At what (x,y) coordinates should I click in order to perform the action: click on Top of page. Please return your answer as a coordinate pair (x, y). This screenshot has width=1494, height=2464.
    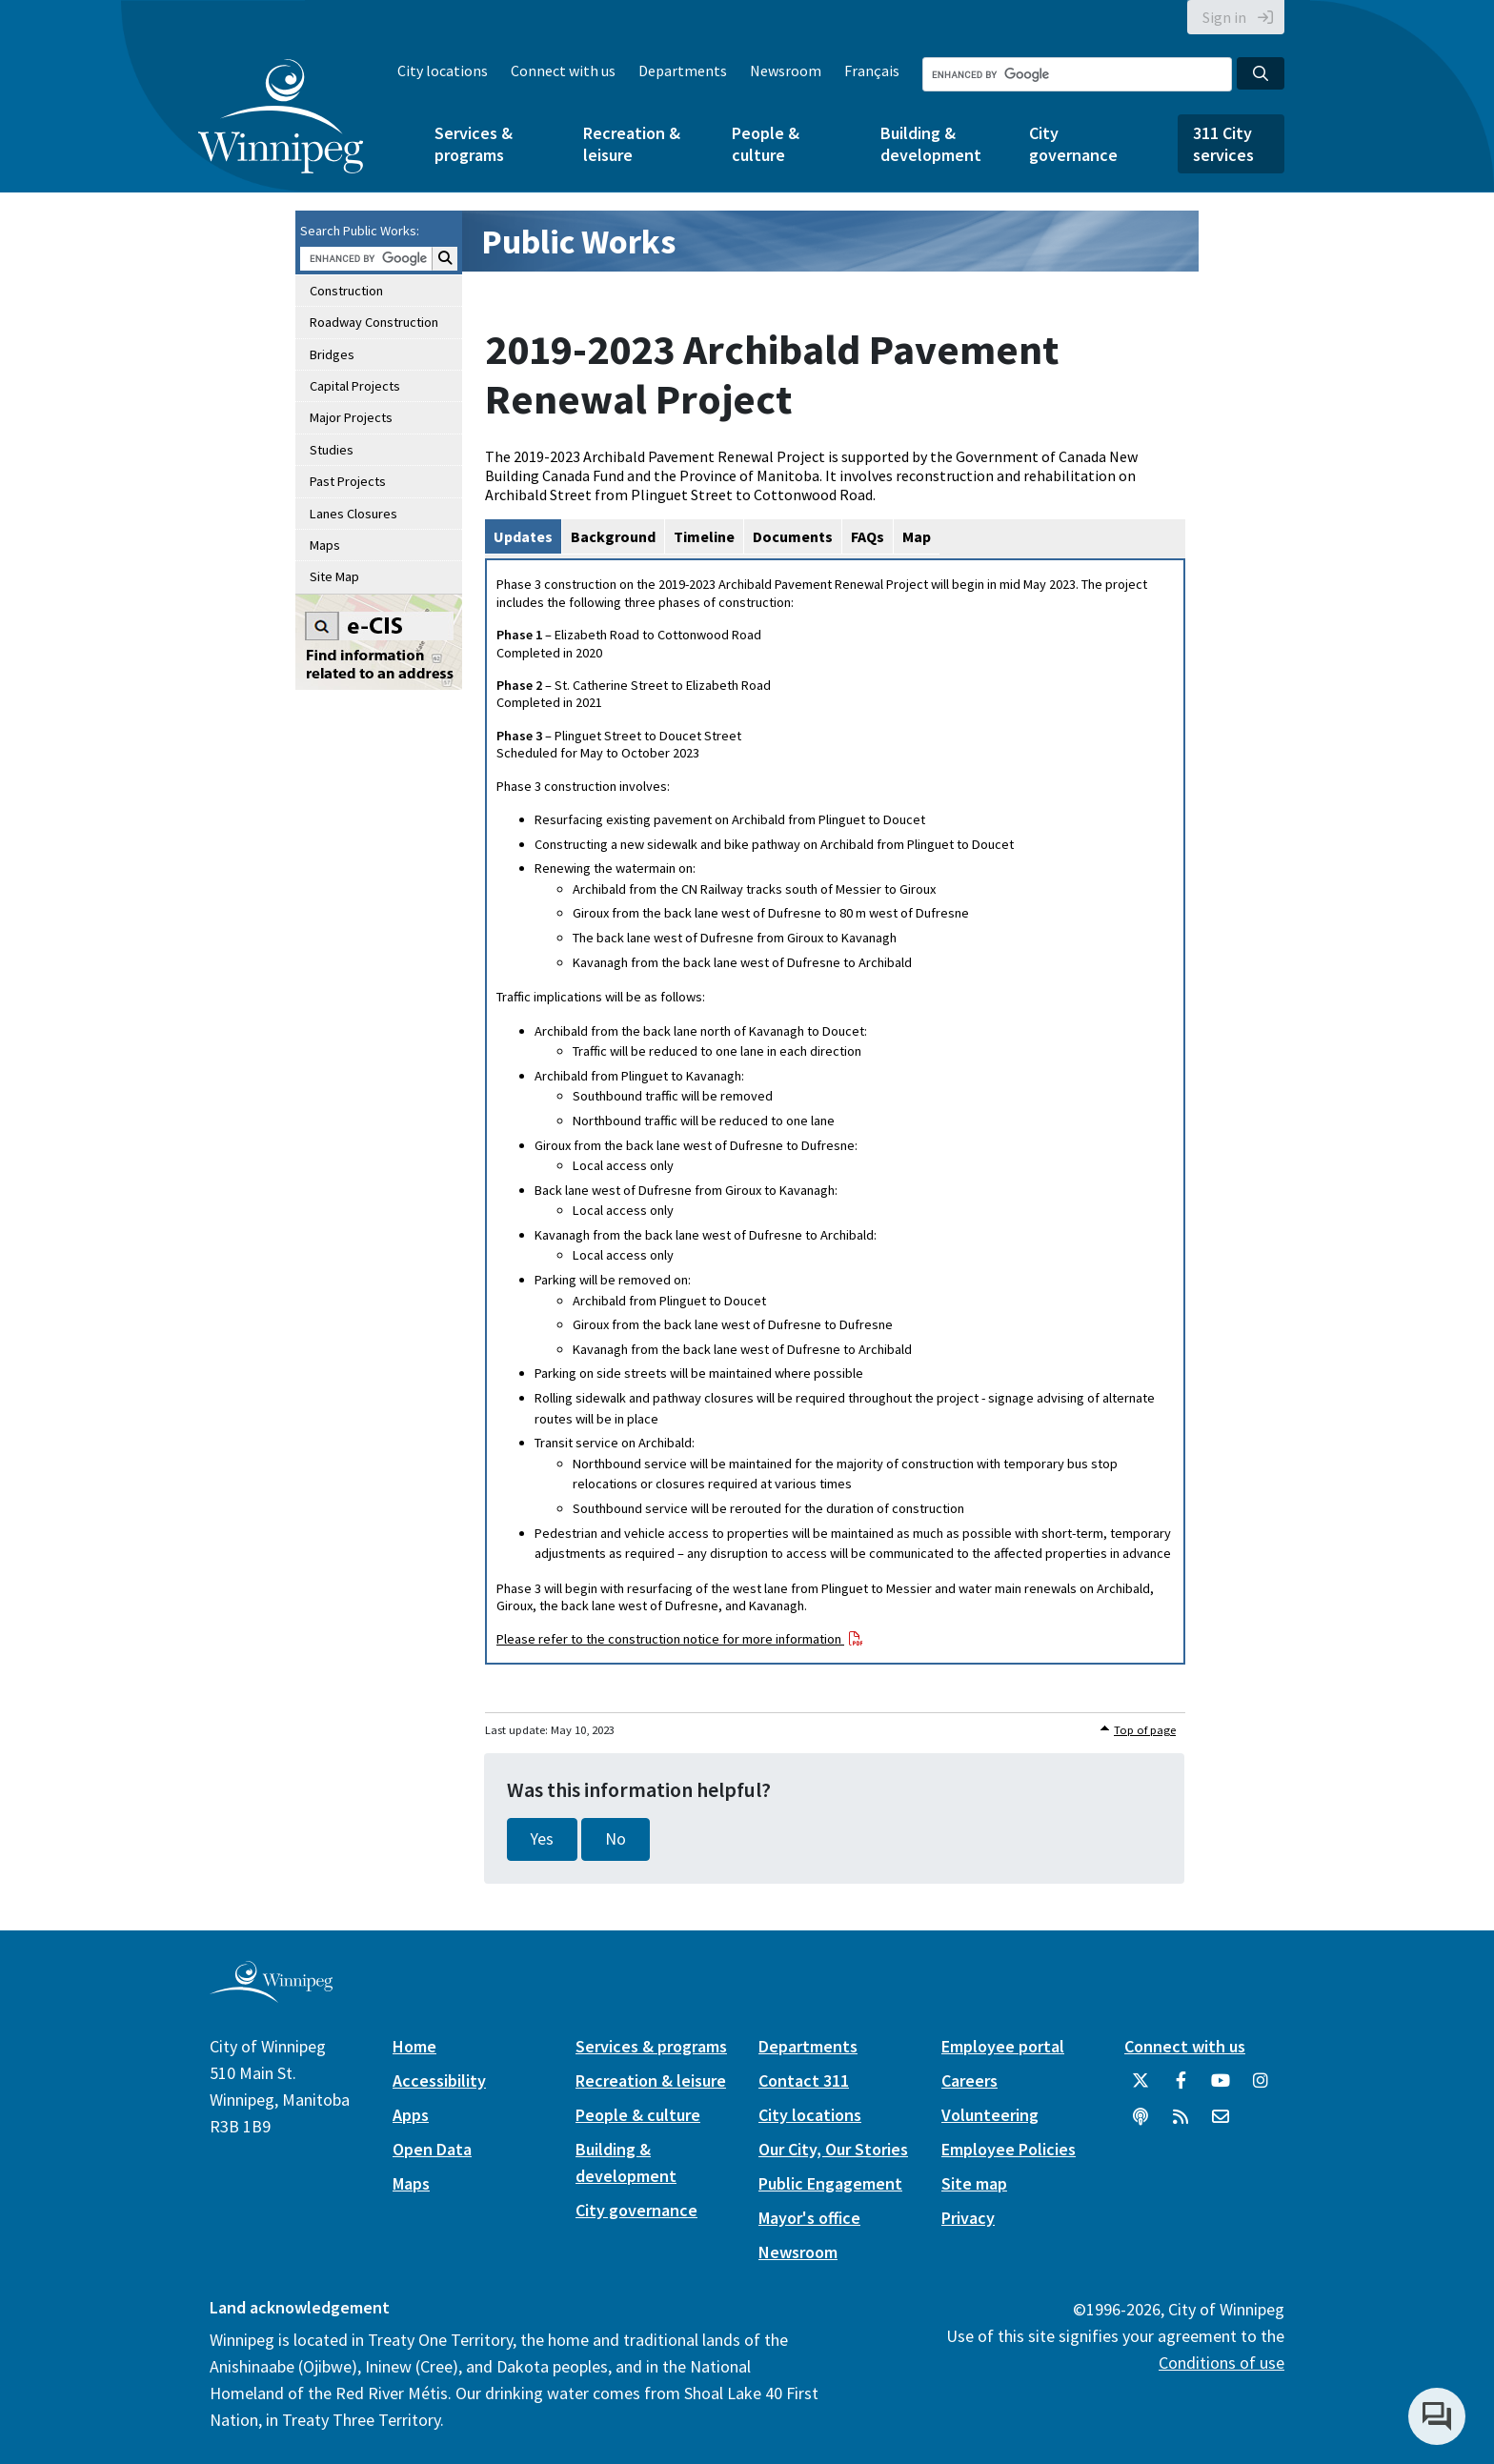
    Looking at the image, I should click on (1145, 1730).